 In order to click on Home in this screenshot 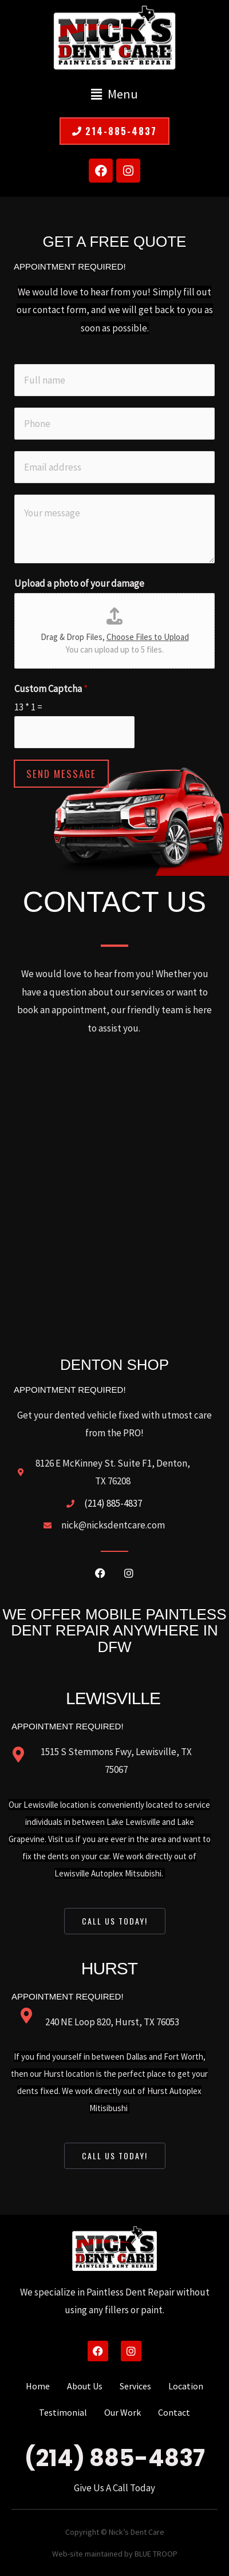, I will do `click(38, 2386)`.